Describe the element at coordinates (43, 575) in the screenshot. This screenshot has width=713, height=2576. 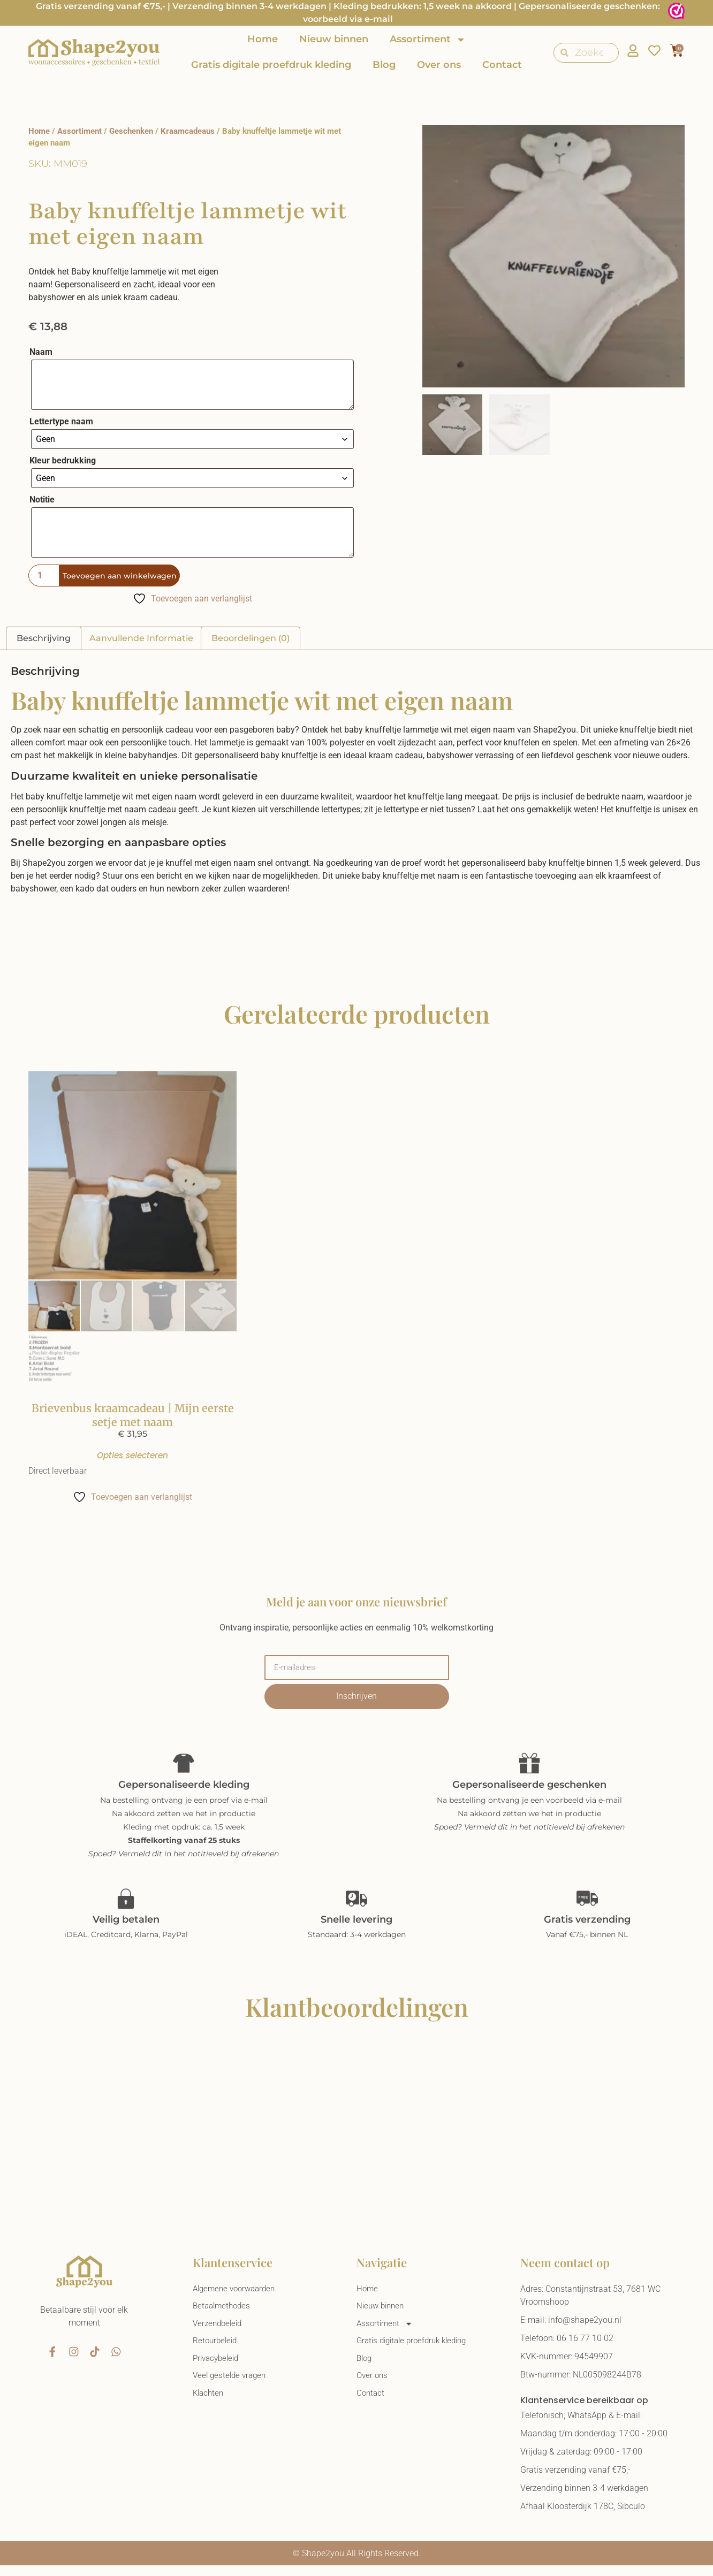
I see `[Productaantal]` at that location.